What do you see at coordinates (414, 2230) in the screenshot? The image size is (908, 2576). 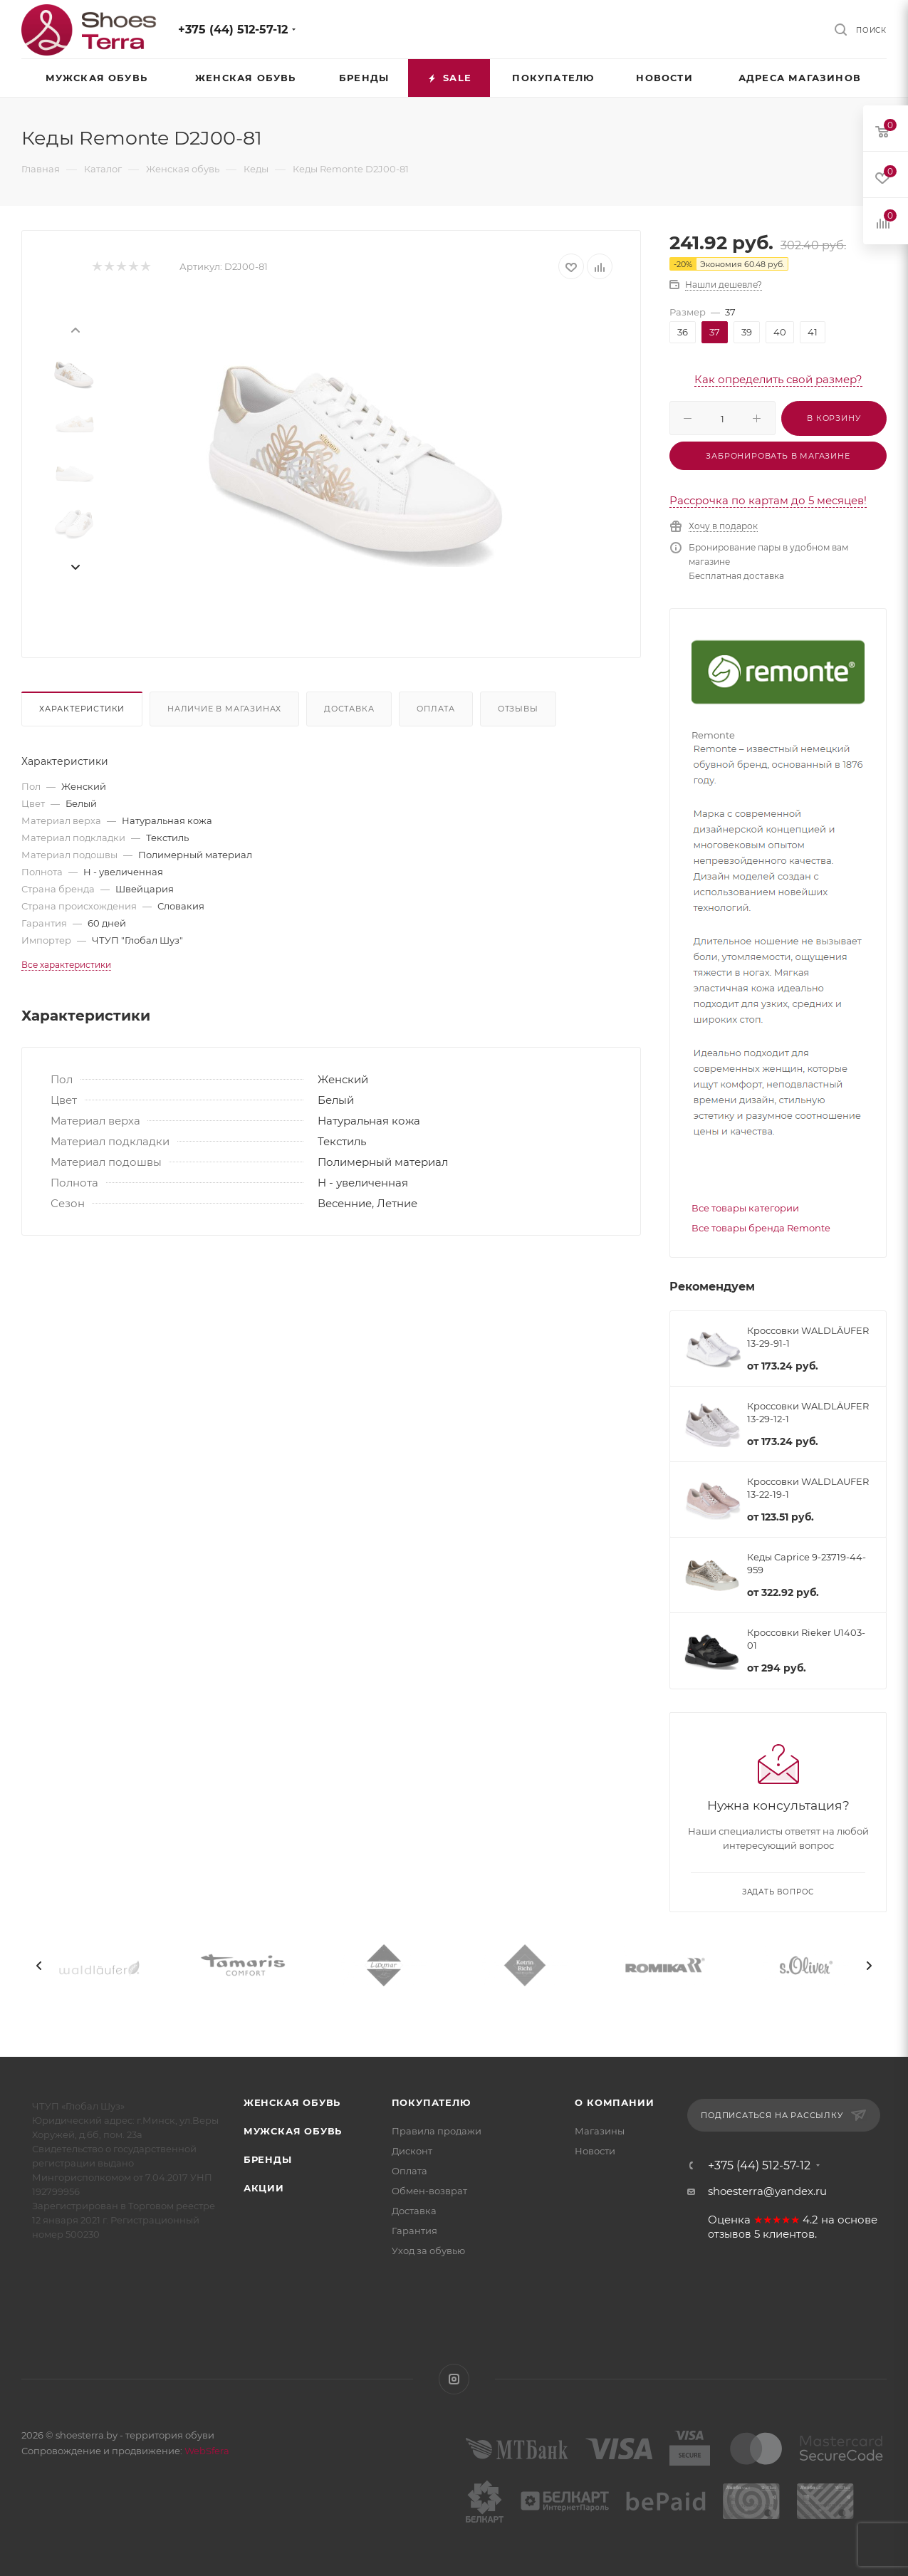 I see `Гарантия` at bounding box center [414, 2230].